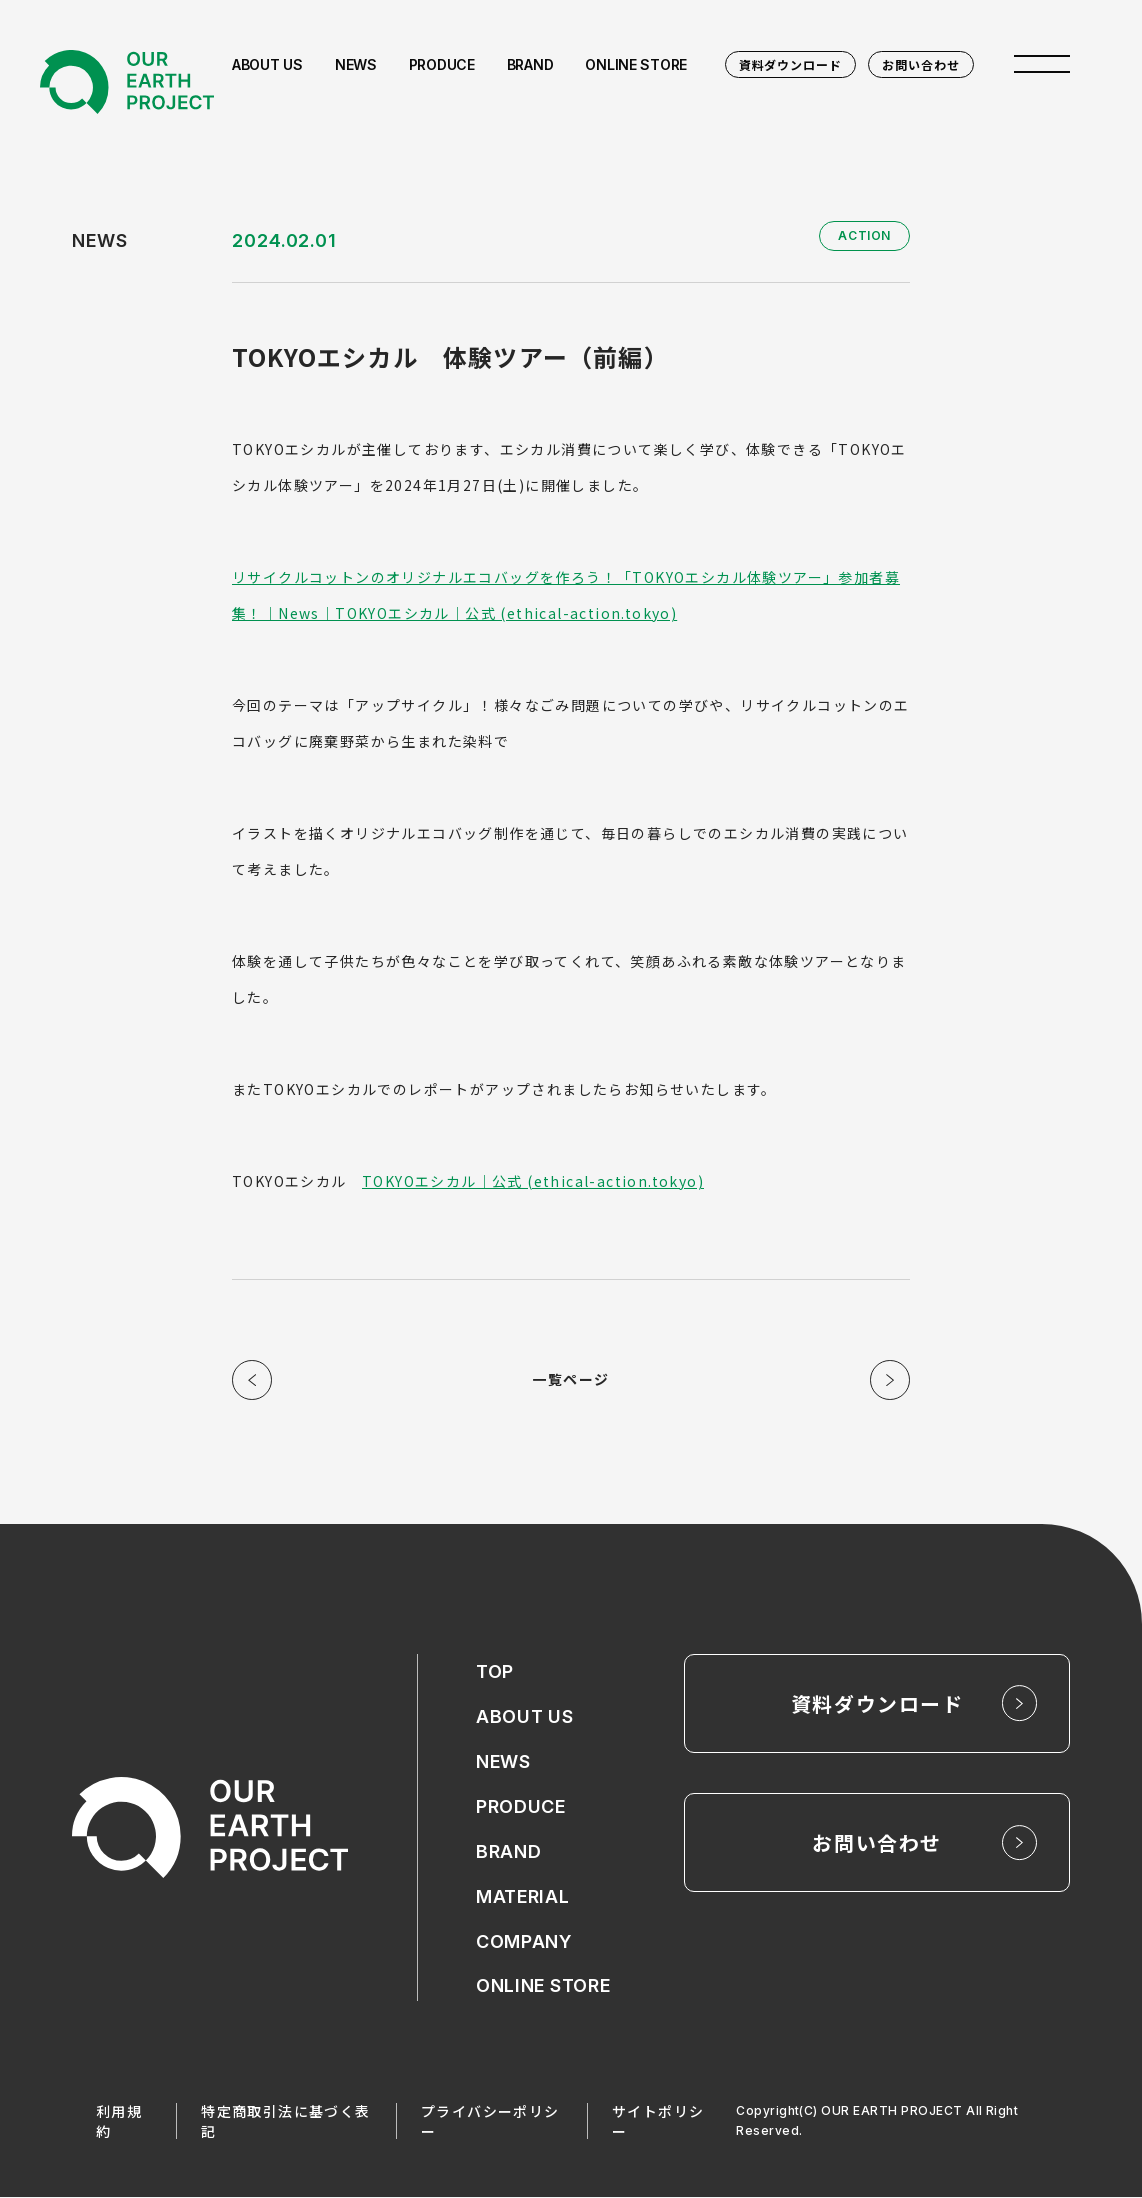  I want to click on お問い合わせ, so click(921, 64).